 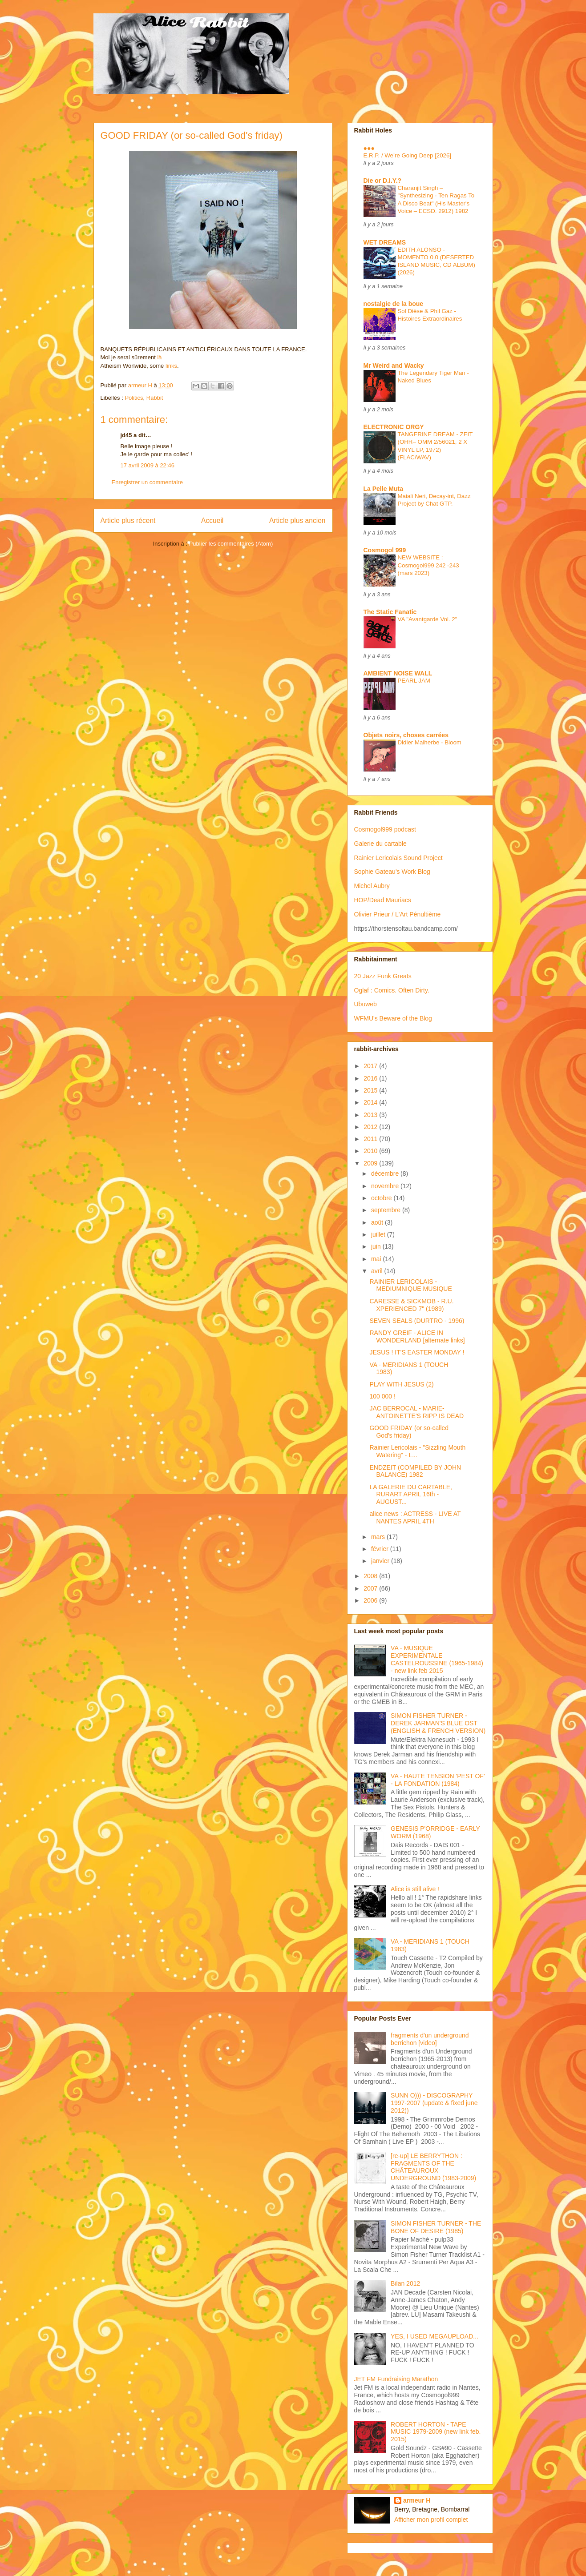 What do you see at coordinates (436, 2227) in the screenshot?
I see `SIMON FISHER TURNER - THE BONE OF DESIRE (1985)` at bounding box center [436, 2227].